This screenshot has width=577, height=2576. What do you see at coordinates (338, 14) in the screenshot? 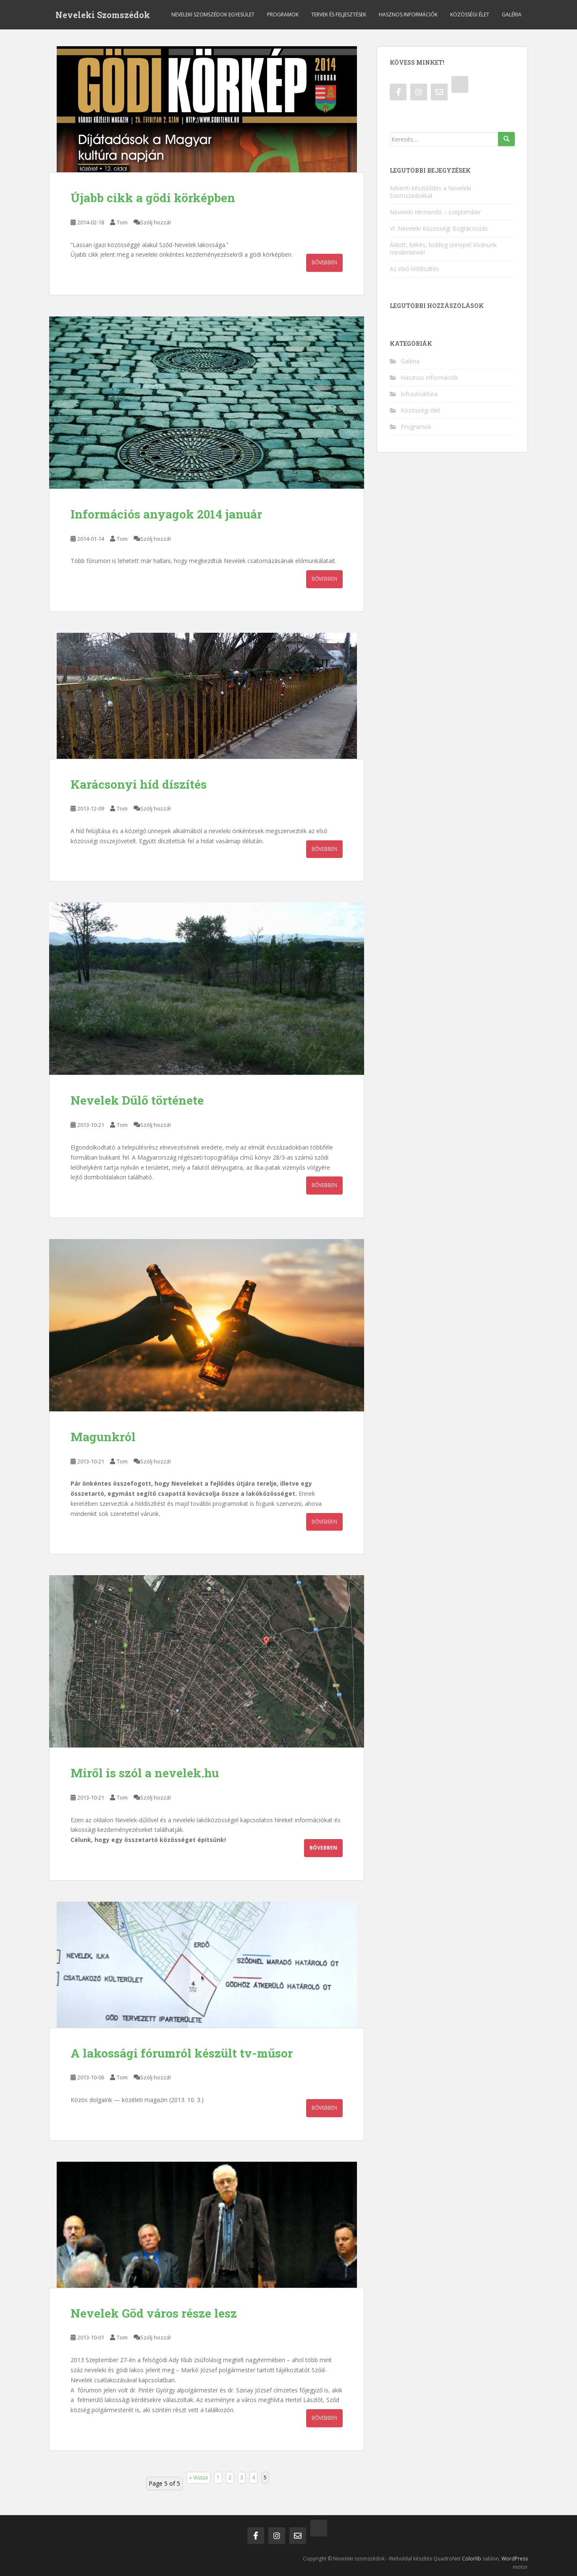
I see `Tervek és feljesztések` at bounding box center [338, 14].